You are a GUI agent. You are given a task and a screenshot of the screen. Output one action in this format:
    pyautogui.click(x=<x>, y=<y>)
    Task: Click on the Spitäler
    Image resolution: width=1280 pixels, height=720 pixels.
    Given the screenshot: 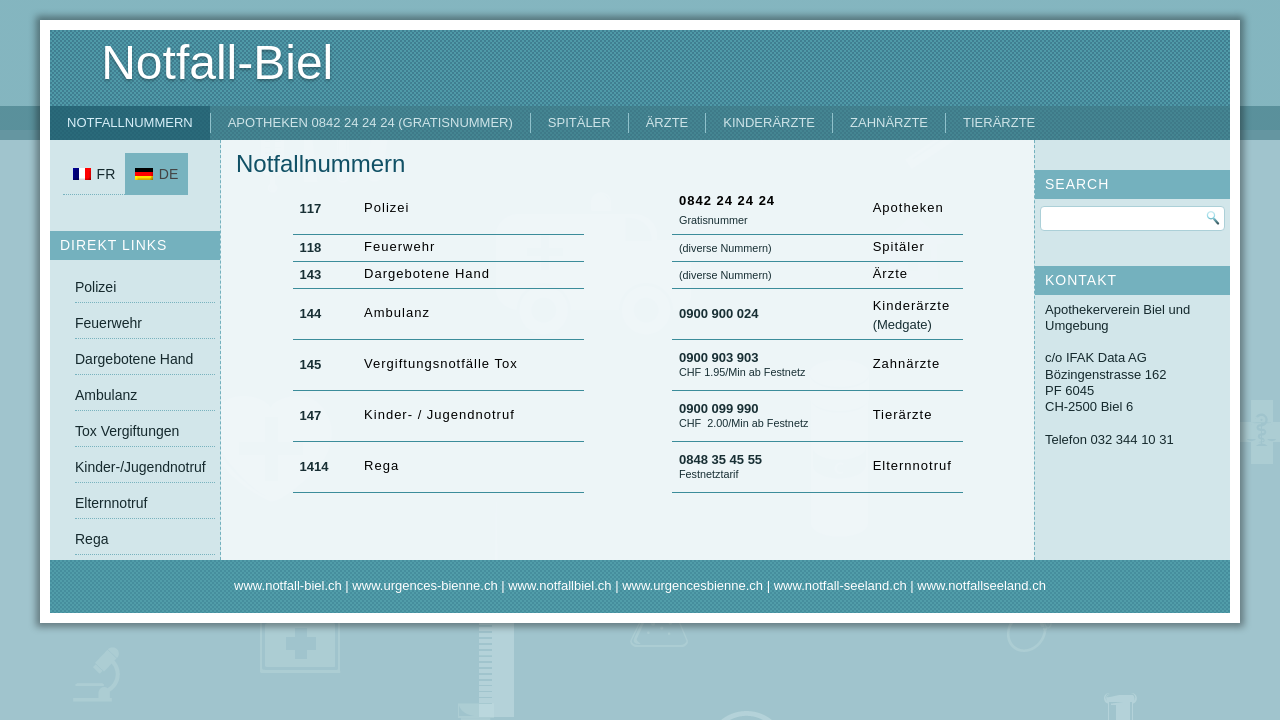 What is the action you would take?
    pyautogui.click(x=579, y=122)
    